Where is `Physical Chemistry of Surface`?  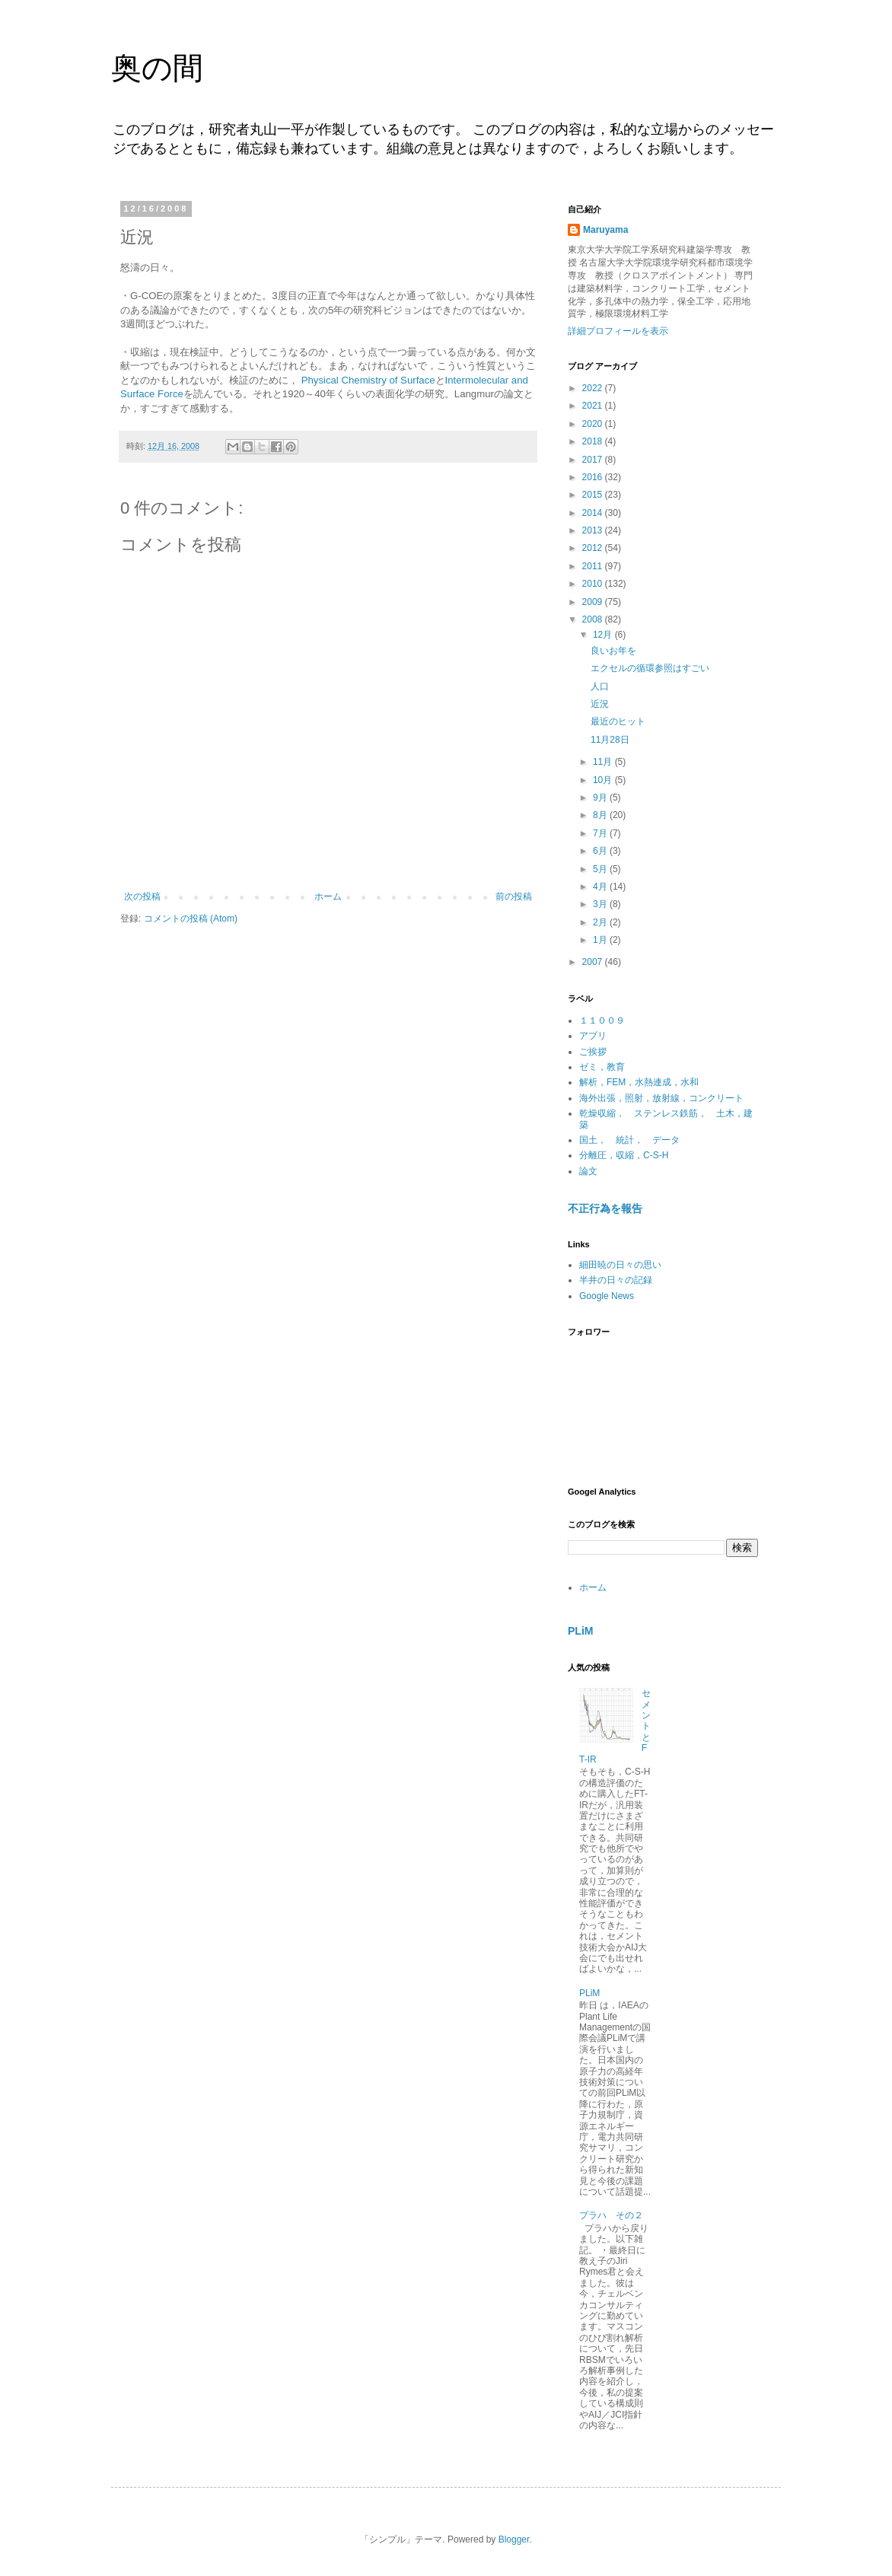 Physical Chemistry of Surface is located at coordinates (368, 380).